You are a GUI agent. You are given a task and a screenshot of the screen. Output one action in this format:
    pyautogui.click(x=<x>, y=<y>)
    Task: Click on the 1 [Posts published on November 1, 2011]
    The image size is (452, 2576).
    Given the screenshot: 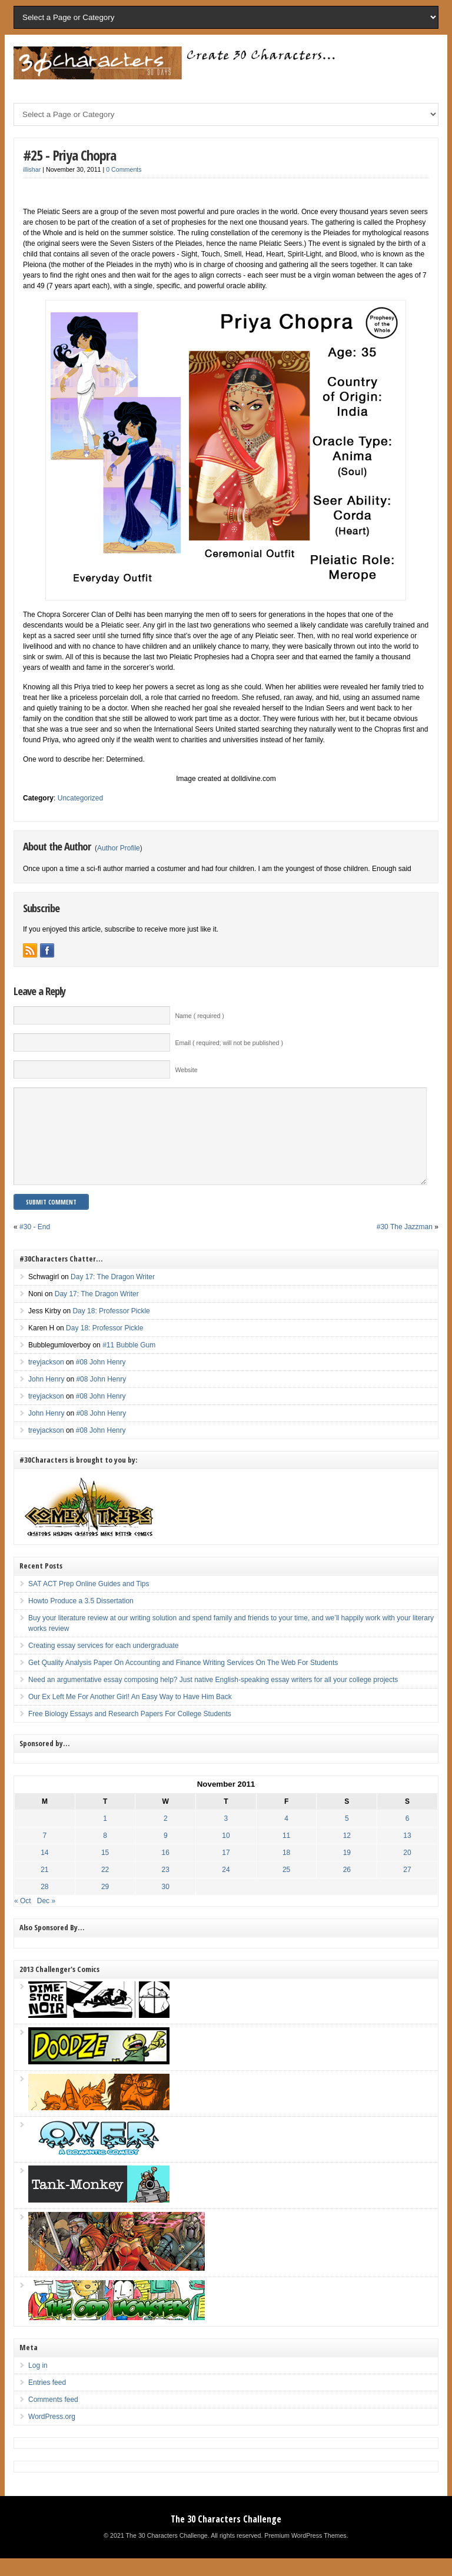 What is the action you would take?
    pyautogui.click(x=105, y=1836)
    